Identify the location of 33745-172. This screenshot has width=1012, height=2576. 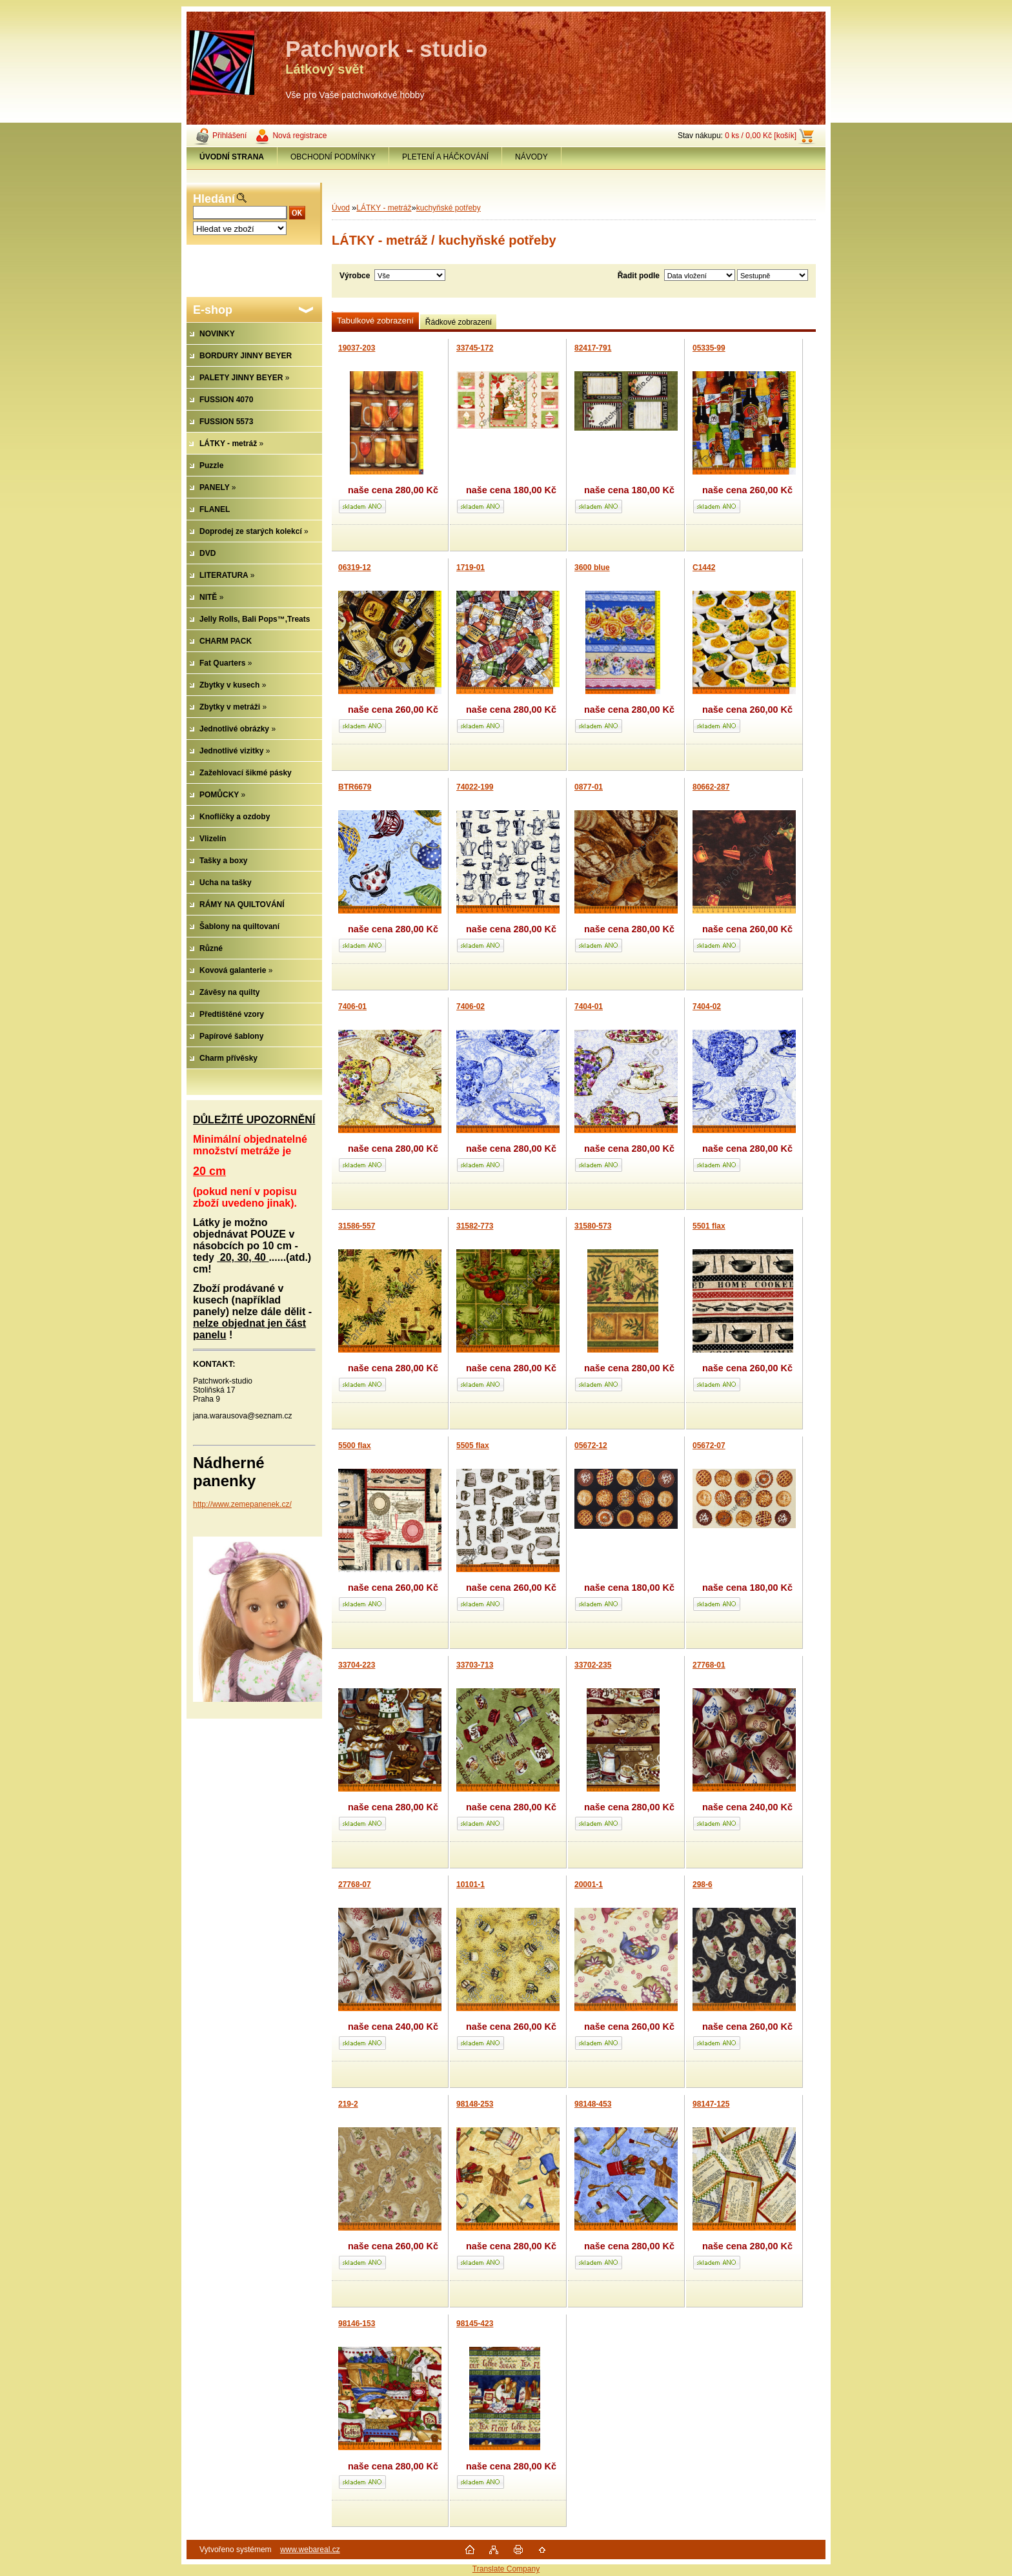
(474, 348).